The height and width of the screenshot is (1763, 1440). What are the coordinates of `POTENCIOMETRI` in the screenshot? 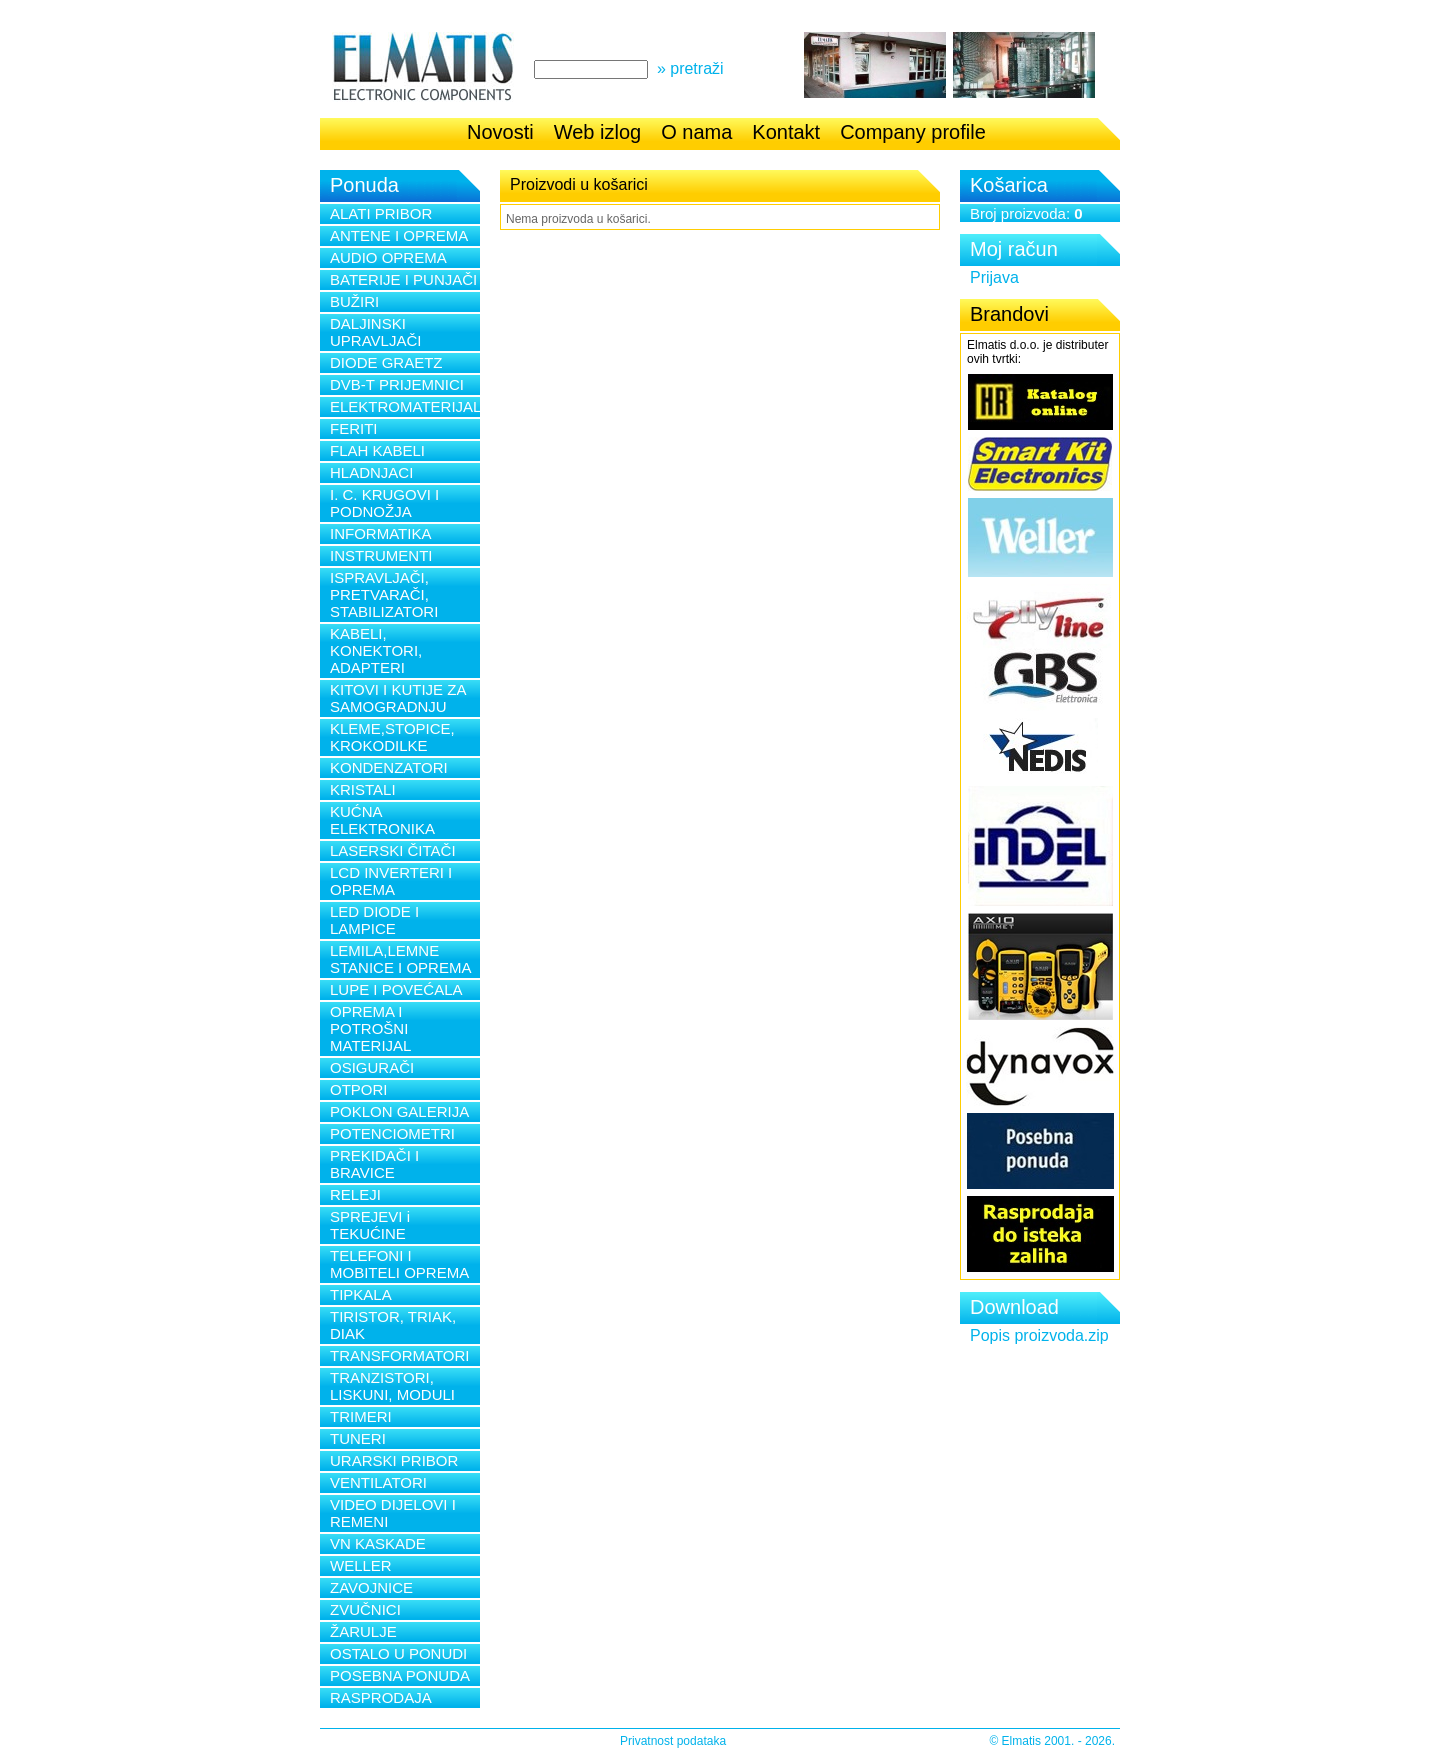 It's located at (392, 1133).